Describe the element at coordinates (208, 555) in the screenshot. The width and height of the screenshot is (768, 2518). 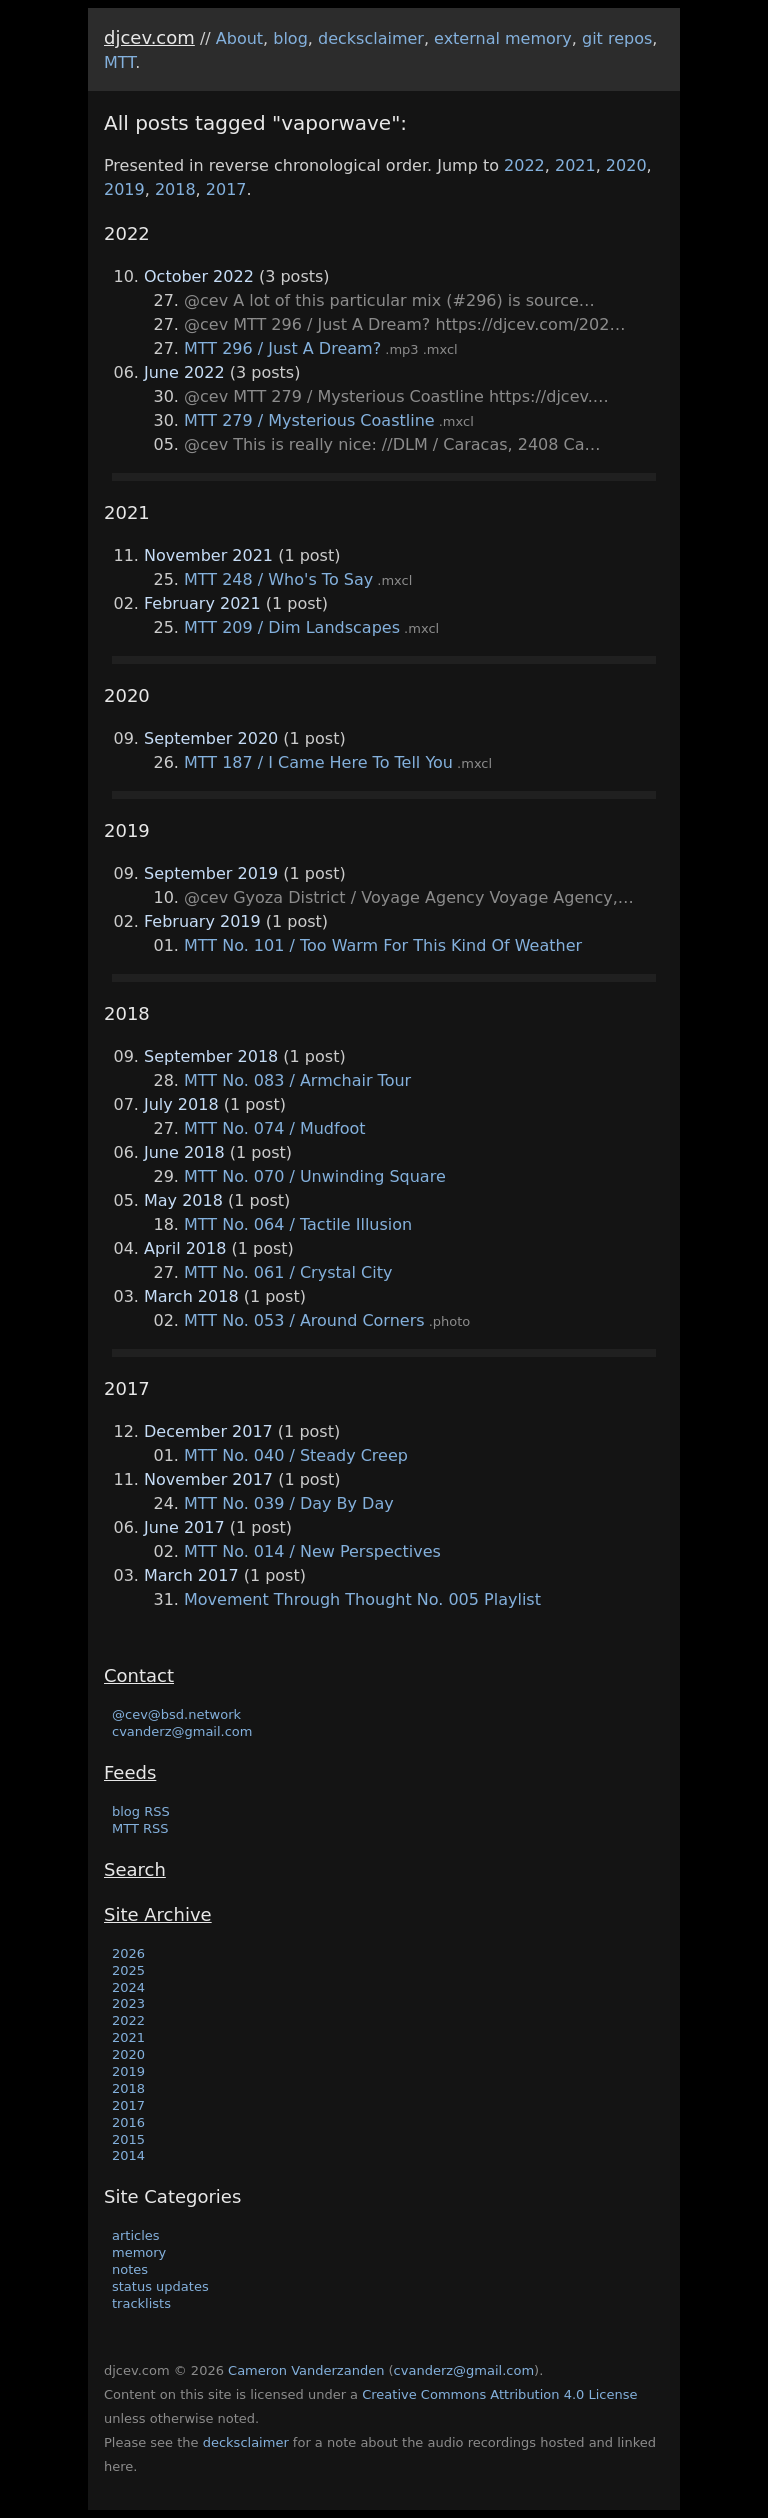
I see `November 2021` at that location.